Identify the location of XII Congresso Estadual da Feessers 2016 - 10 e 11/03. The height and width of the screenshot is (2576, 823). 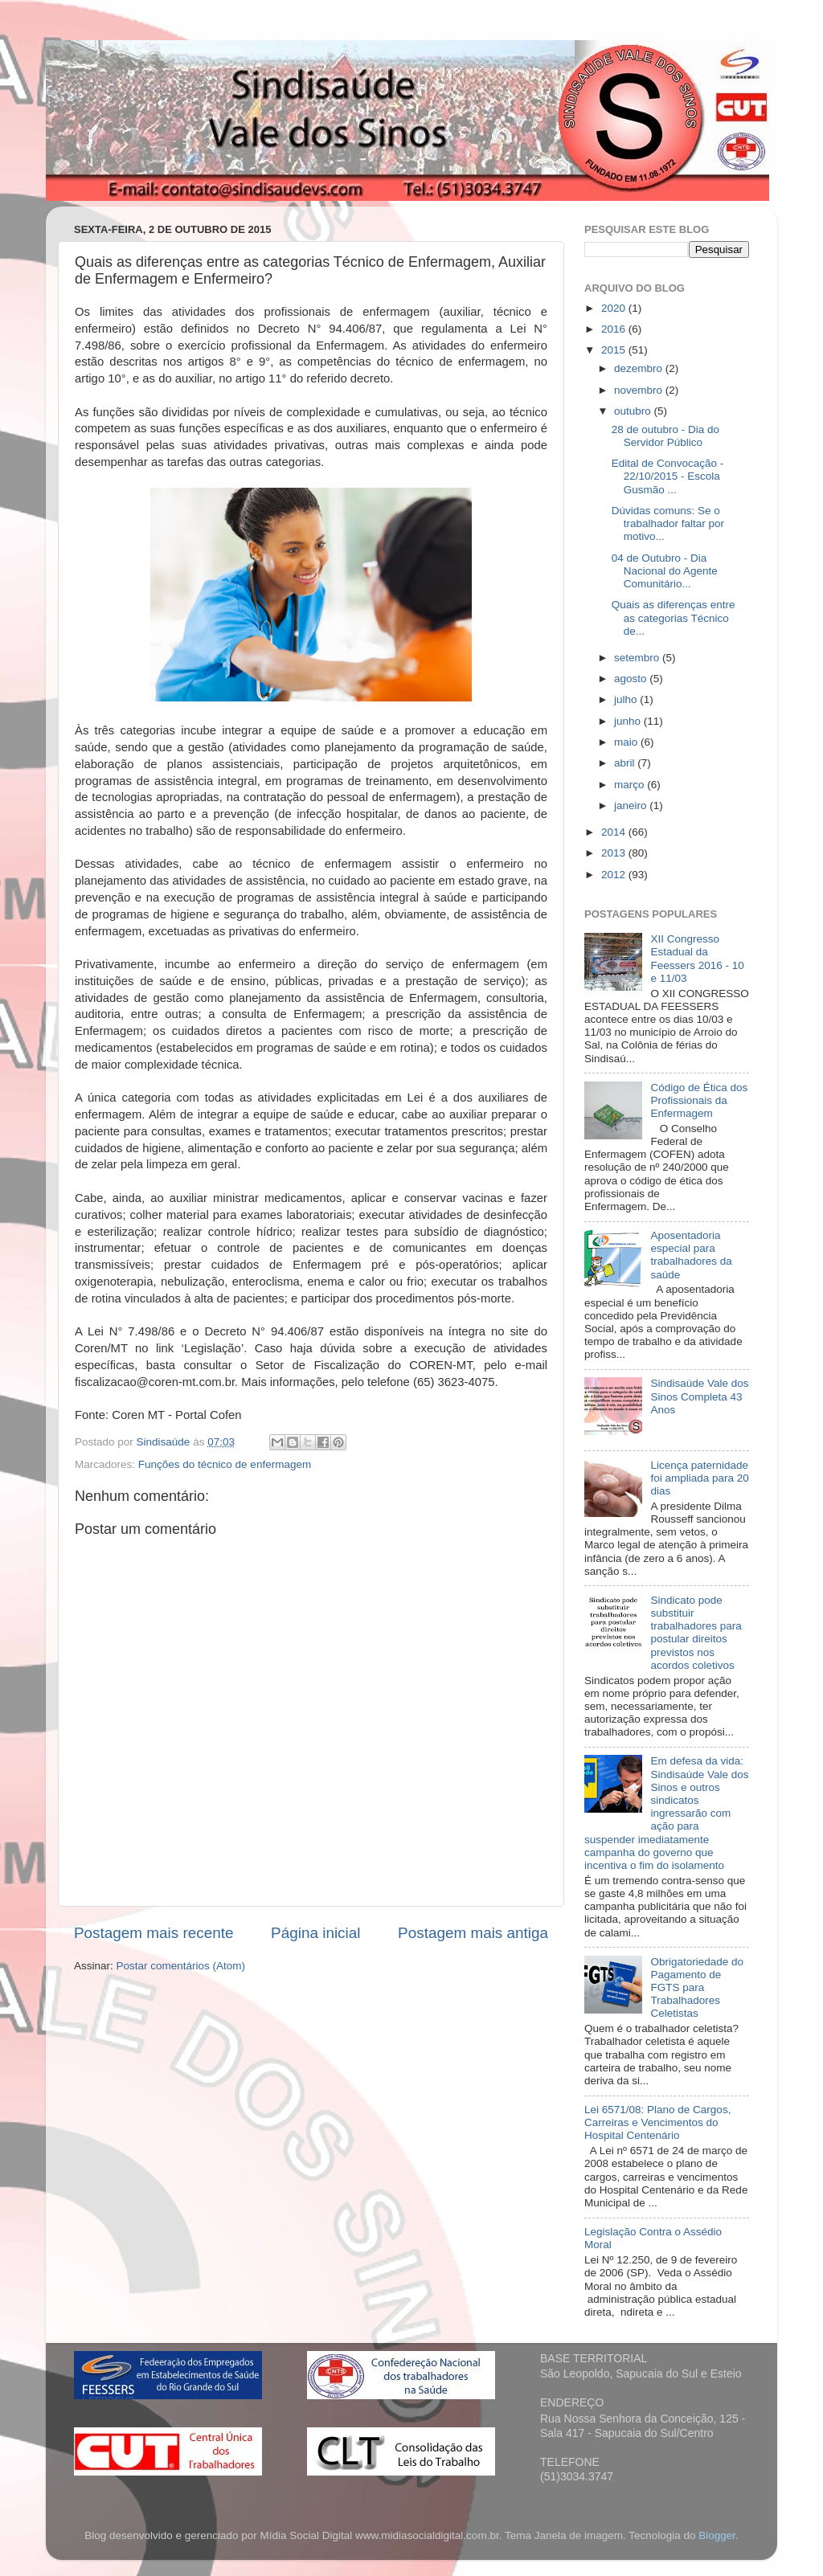
(696, 958).